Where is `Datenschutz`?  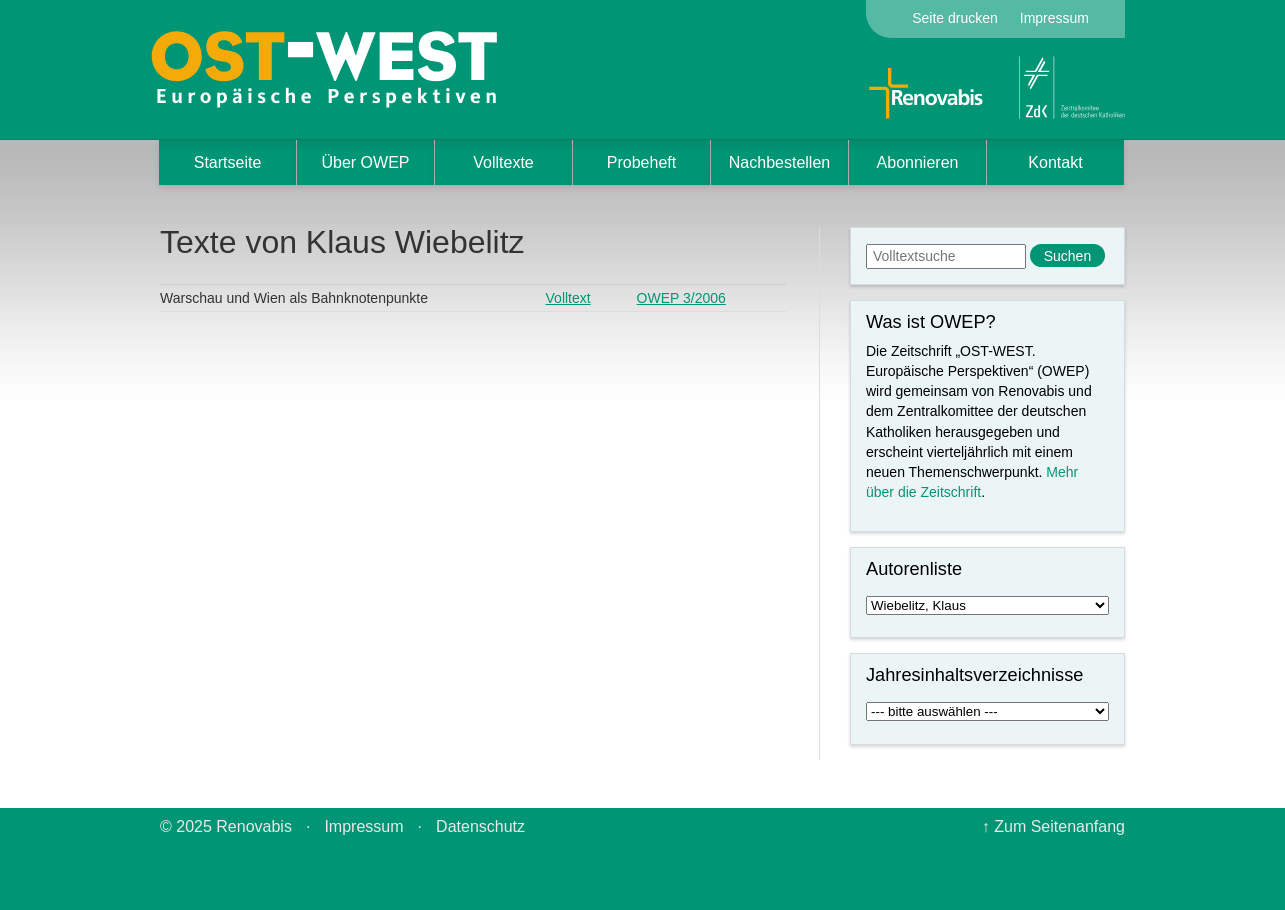 Datenschutz is located at coordinates (480, 826).